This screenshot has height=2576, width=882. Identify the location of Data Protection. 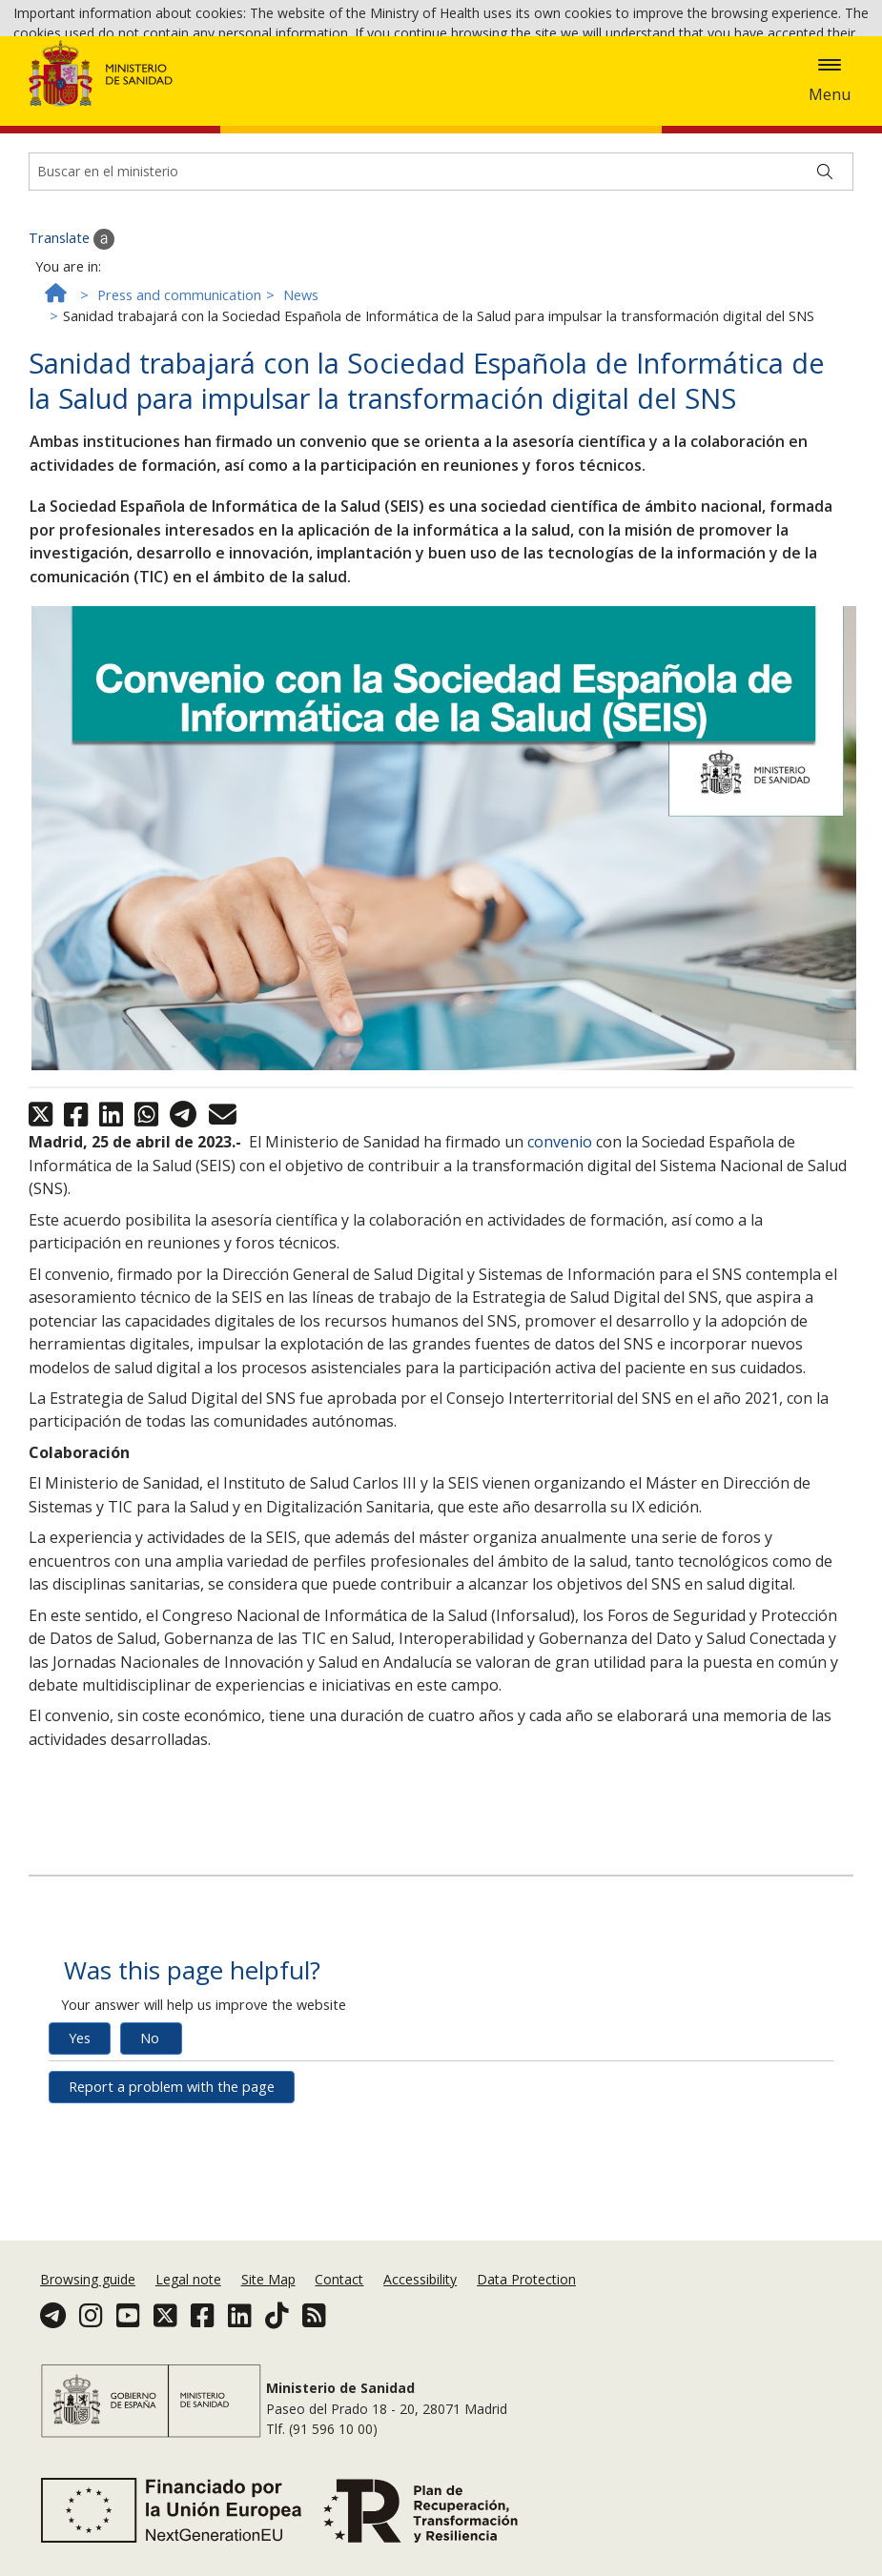
(526, 2318).